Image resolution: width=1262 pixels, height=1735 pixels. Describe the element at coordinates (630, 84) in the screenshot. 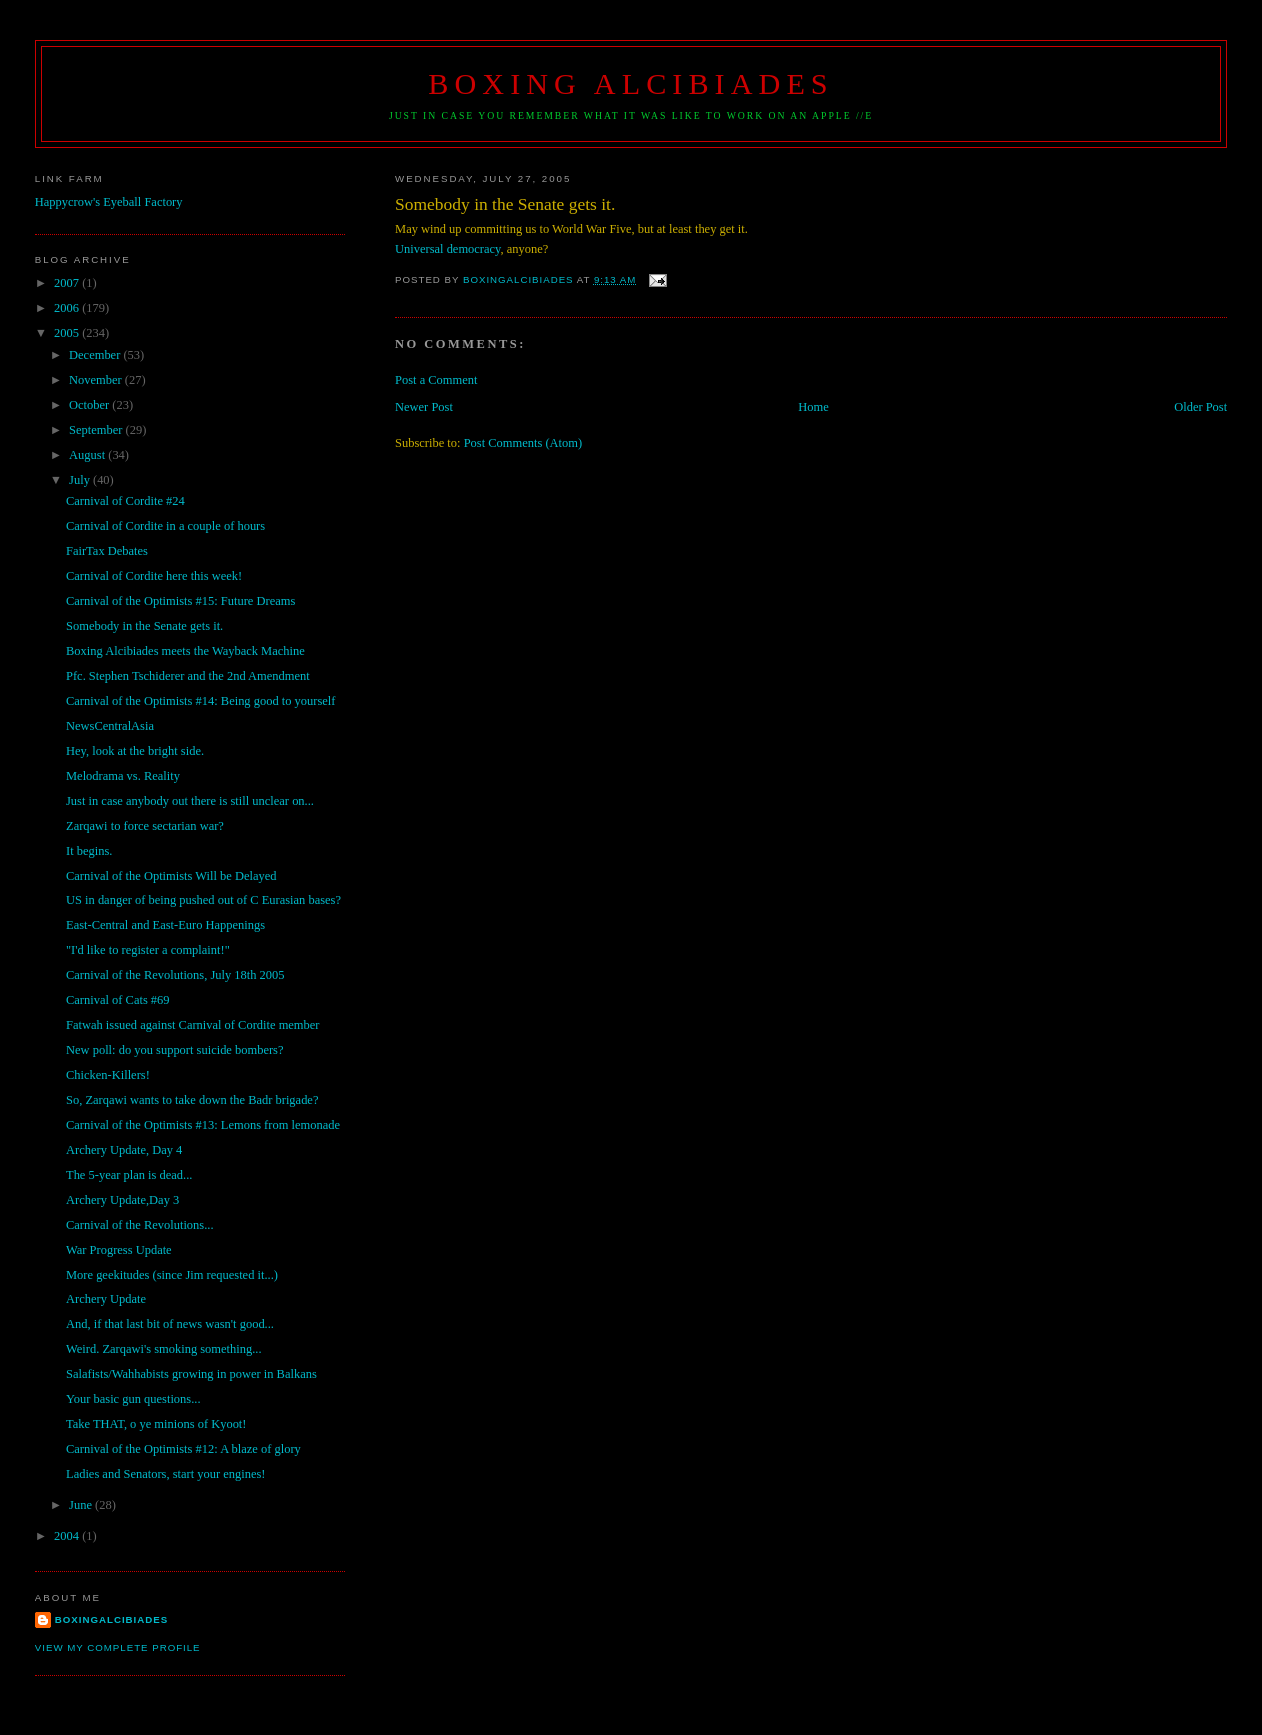

I see `Boxing Alcibiades` at that location.